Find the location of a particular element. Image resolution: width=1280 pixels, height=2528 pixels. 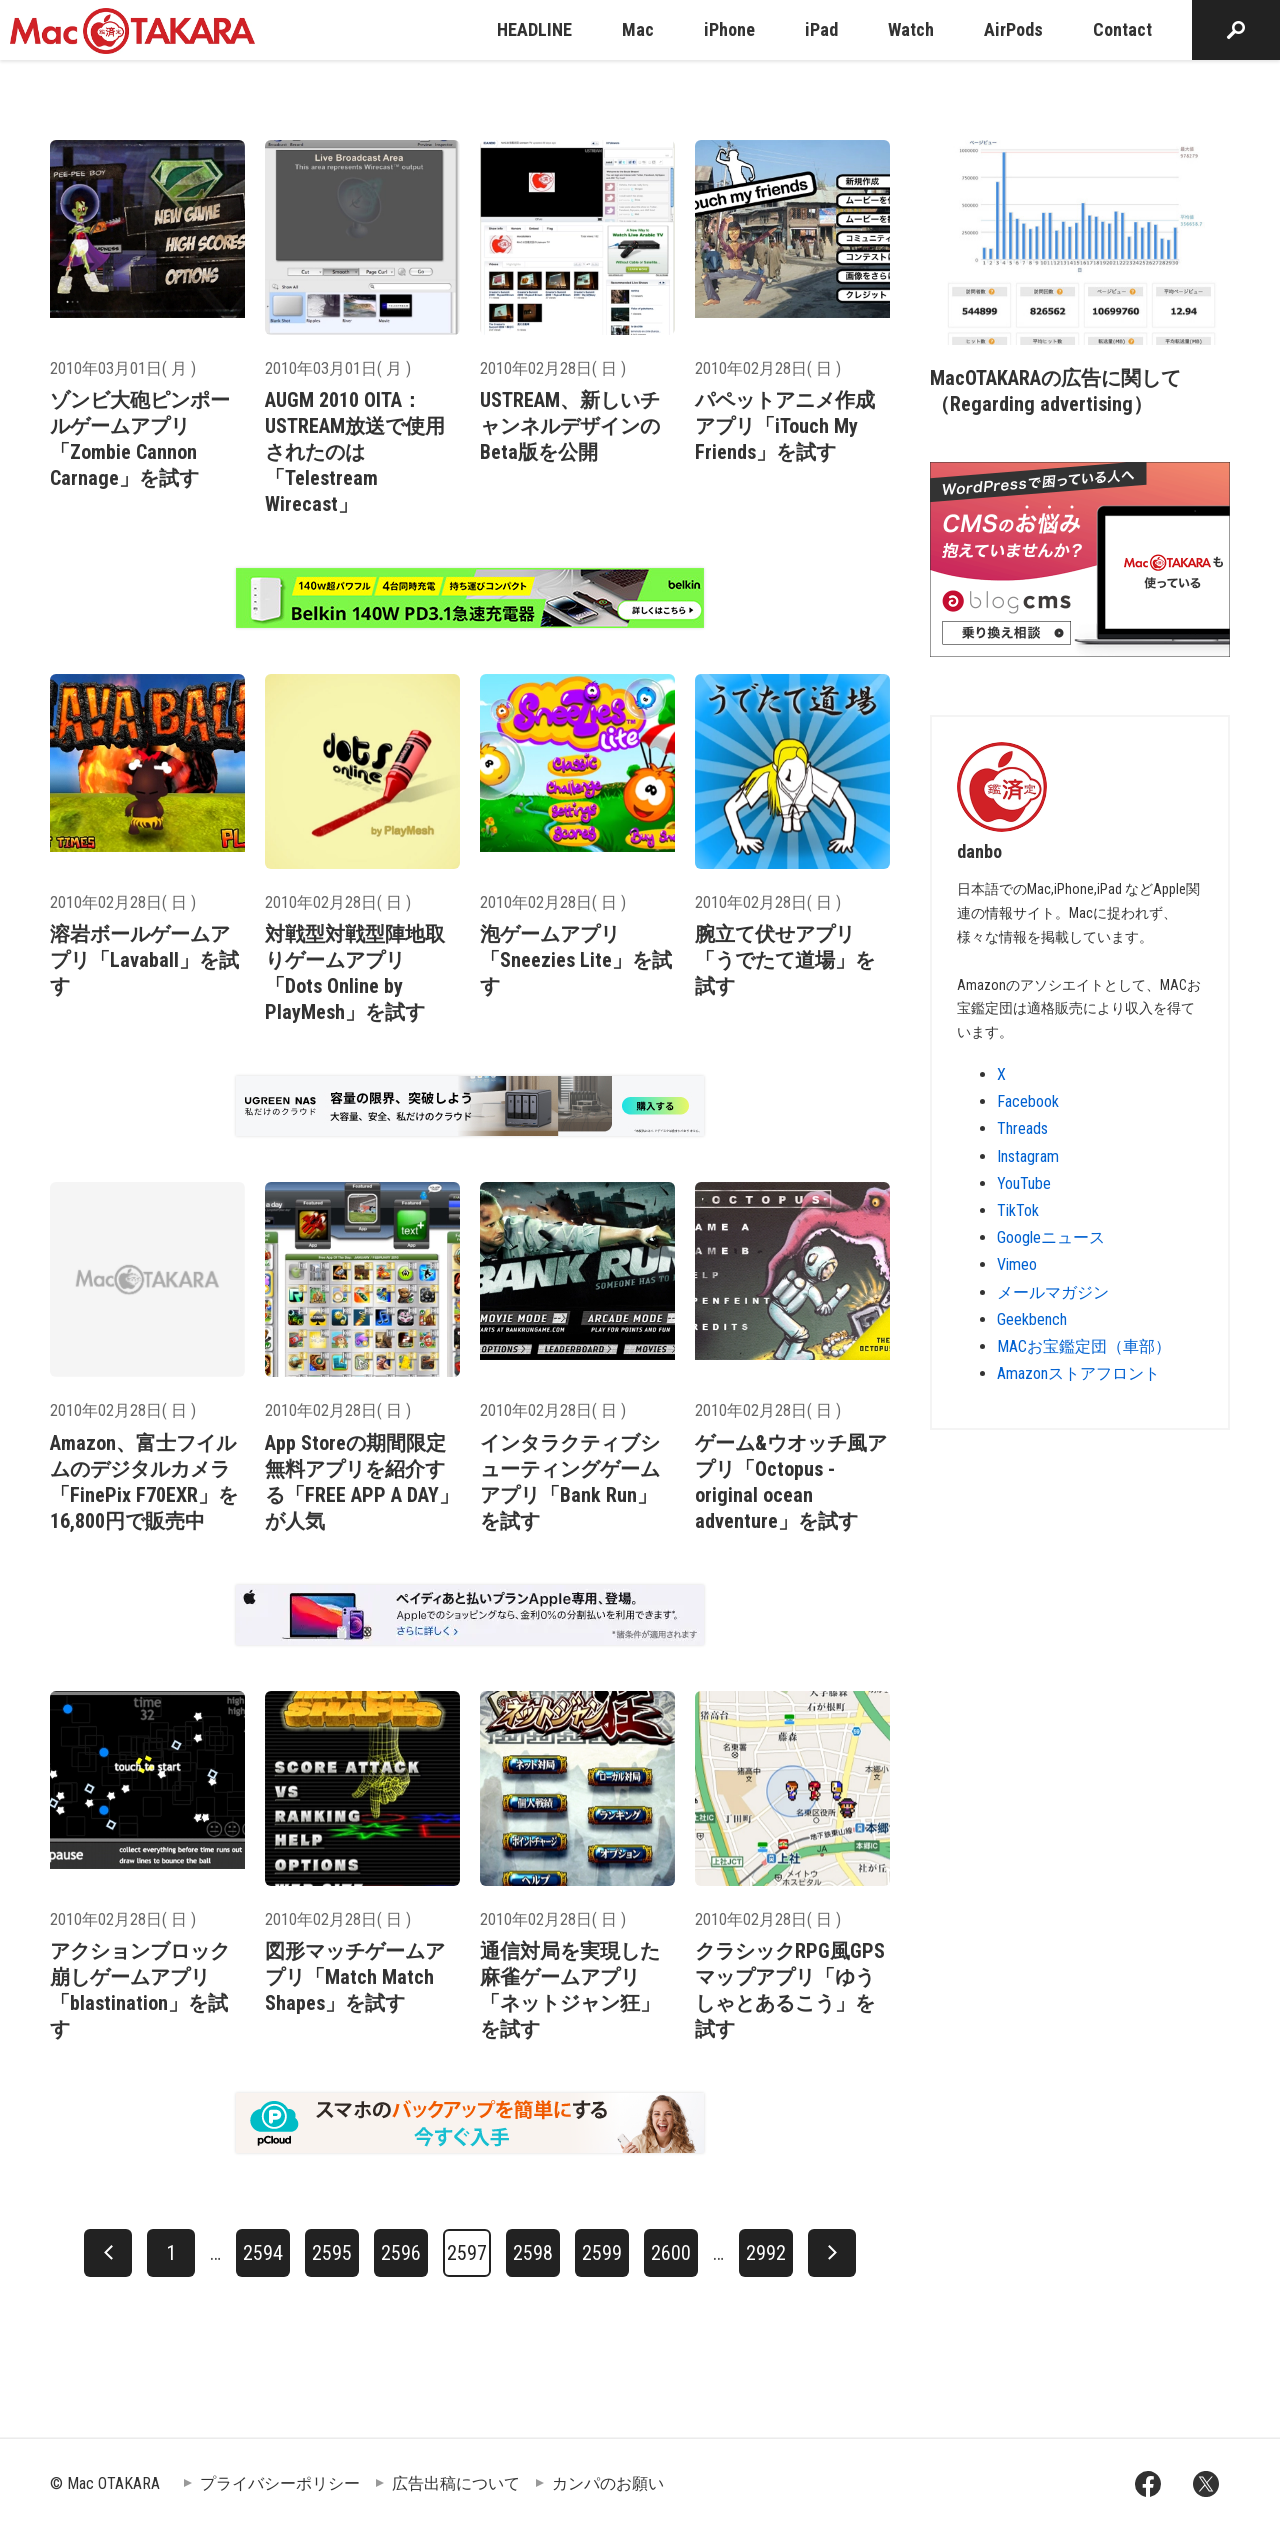

2600 is located at coordinates (671, 2253).